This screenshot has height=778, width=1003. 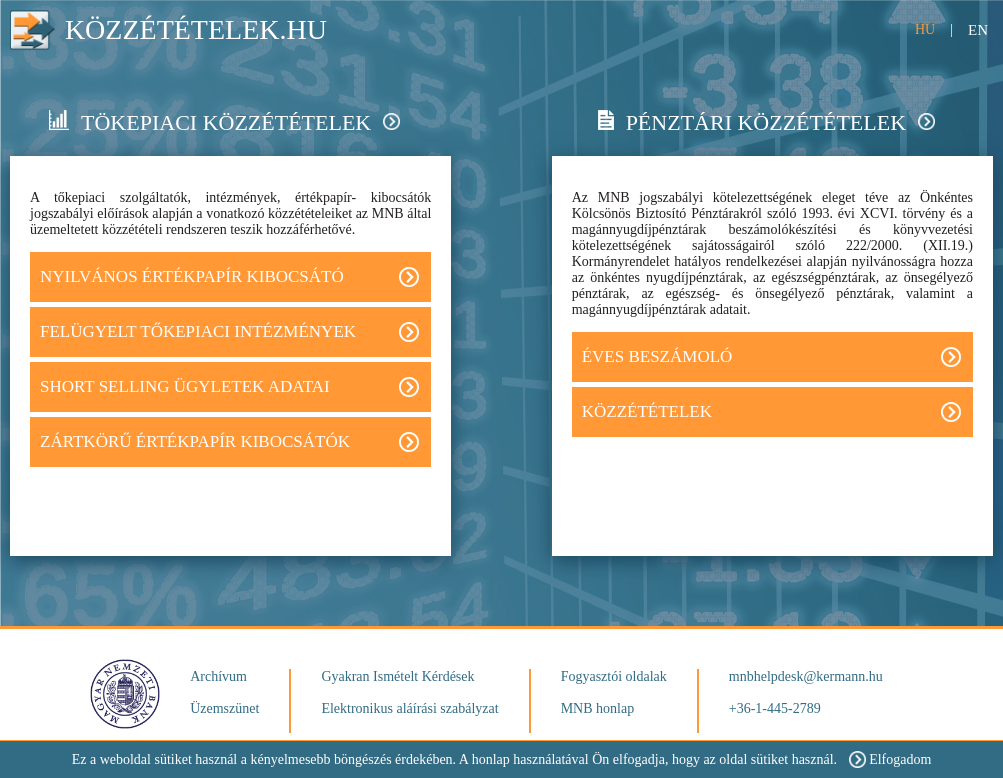 I want to click on Elektronikus aláírási szabályzat, so click(x=409, y=708).